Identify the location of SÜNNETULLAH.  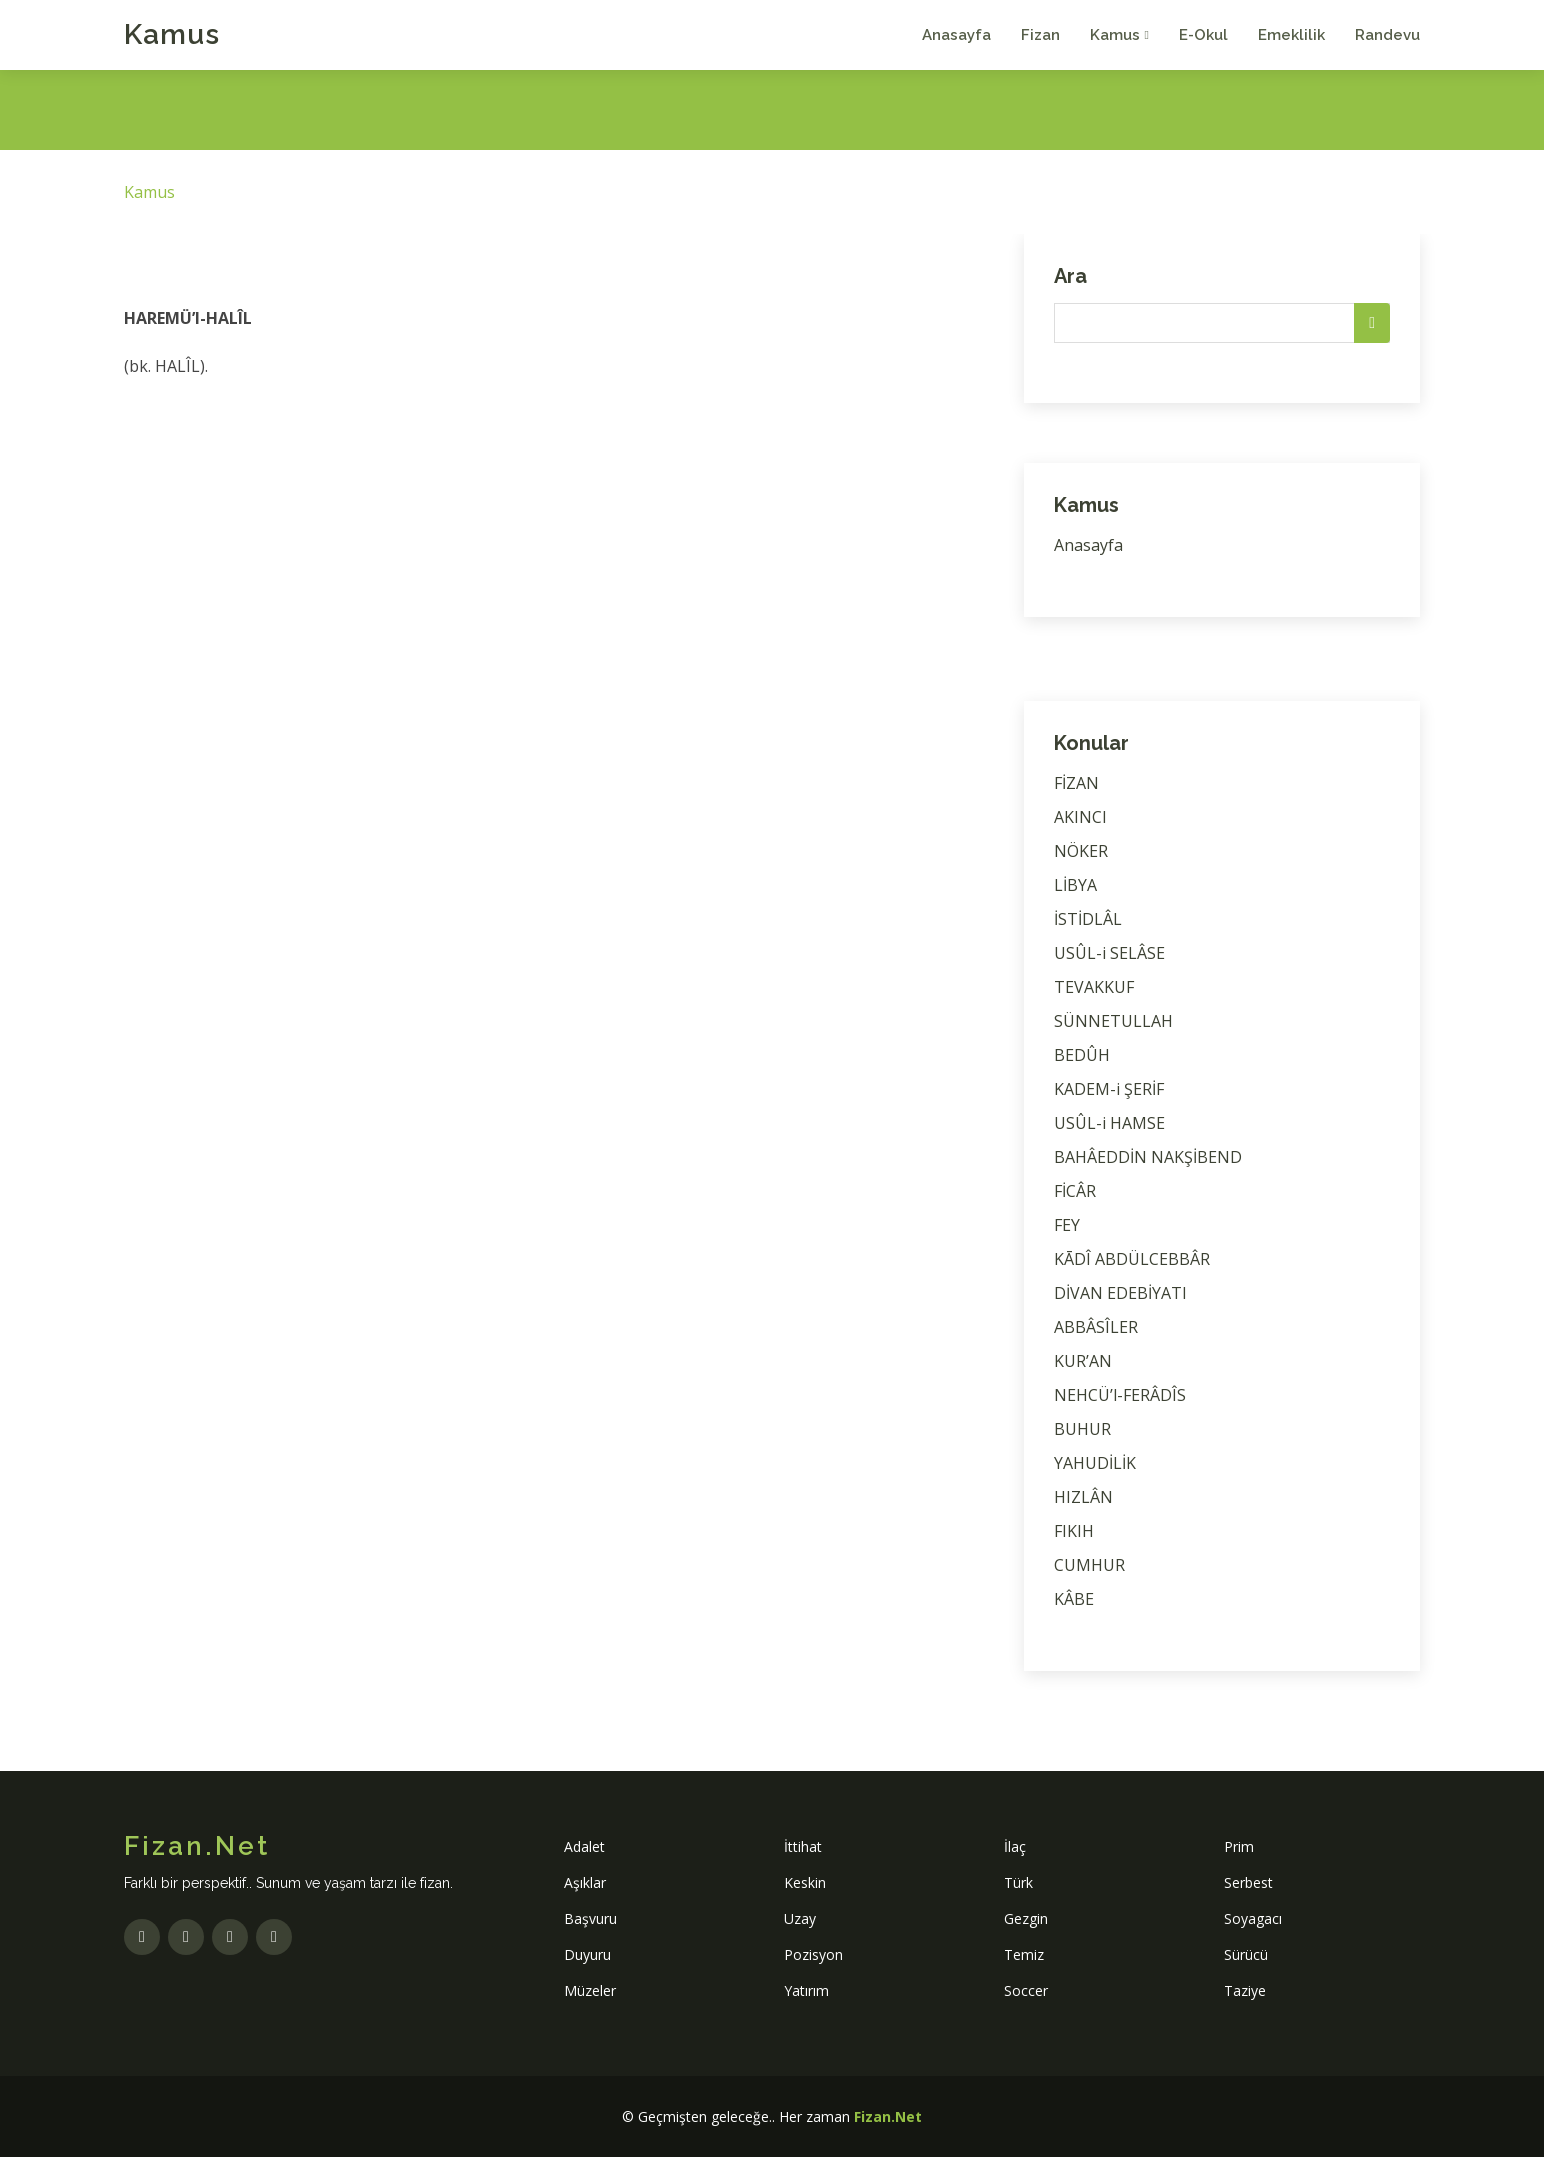
(1113, 1021).